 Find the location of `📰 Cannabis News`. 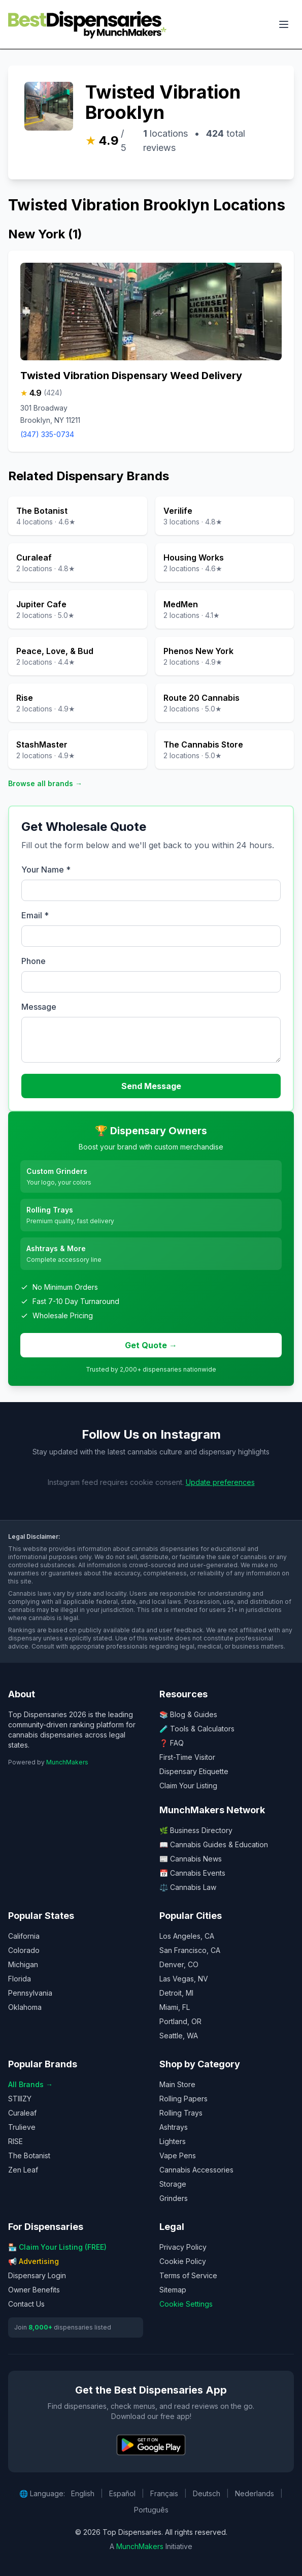

📰 Cannabis News is located at coordinates (190, 1858).